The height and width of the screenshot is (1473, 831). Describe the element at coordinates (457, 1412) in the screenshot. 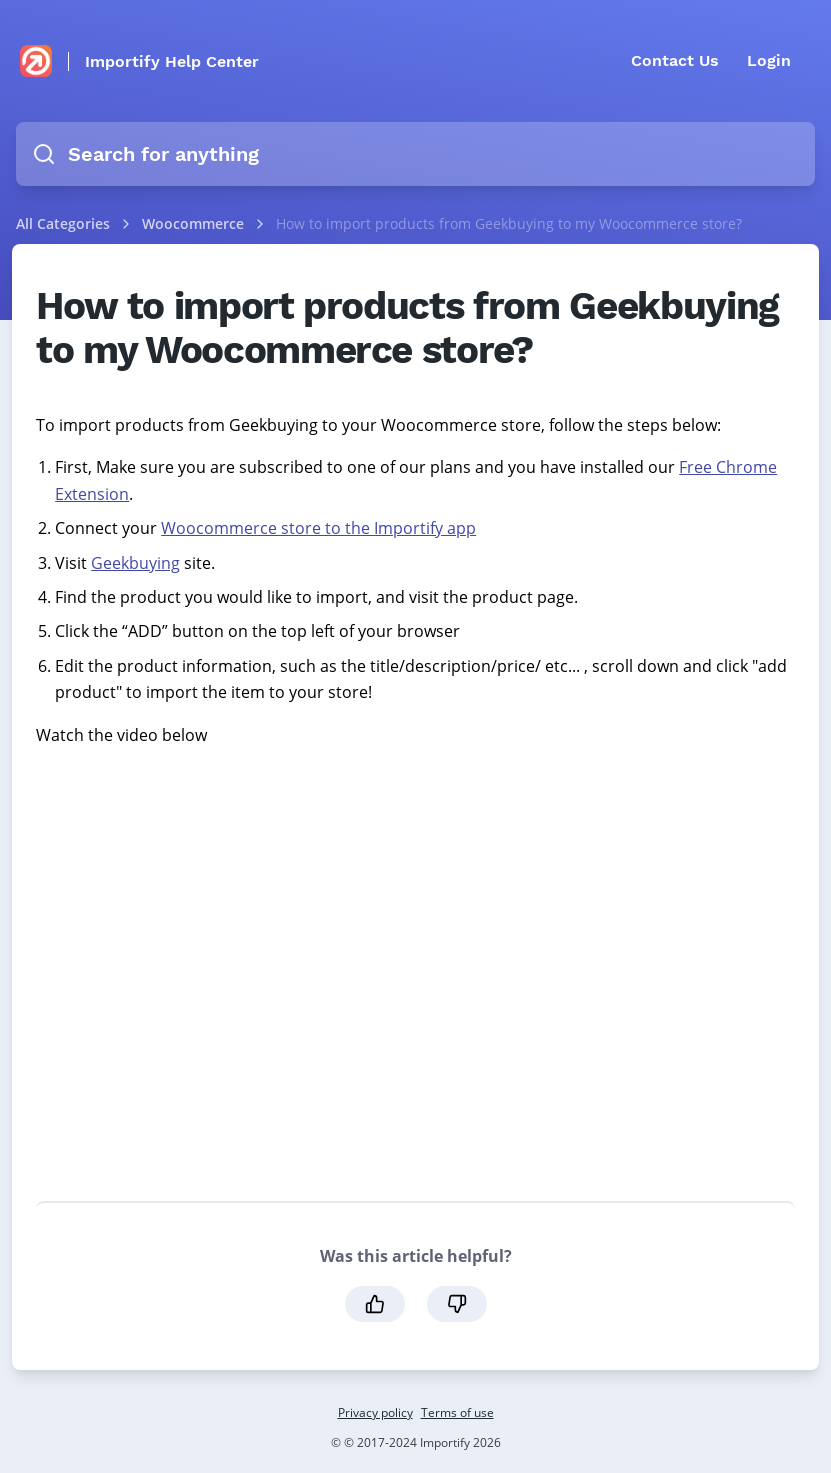

I see `Terms of use` at that location.